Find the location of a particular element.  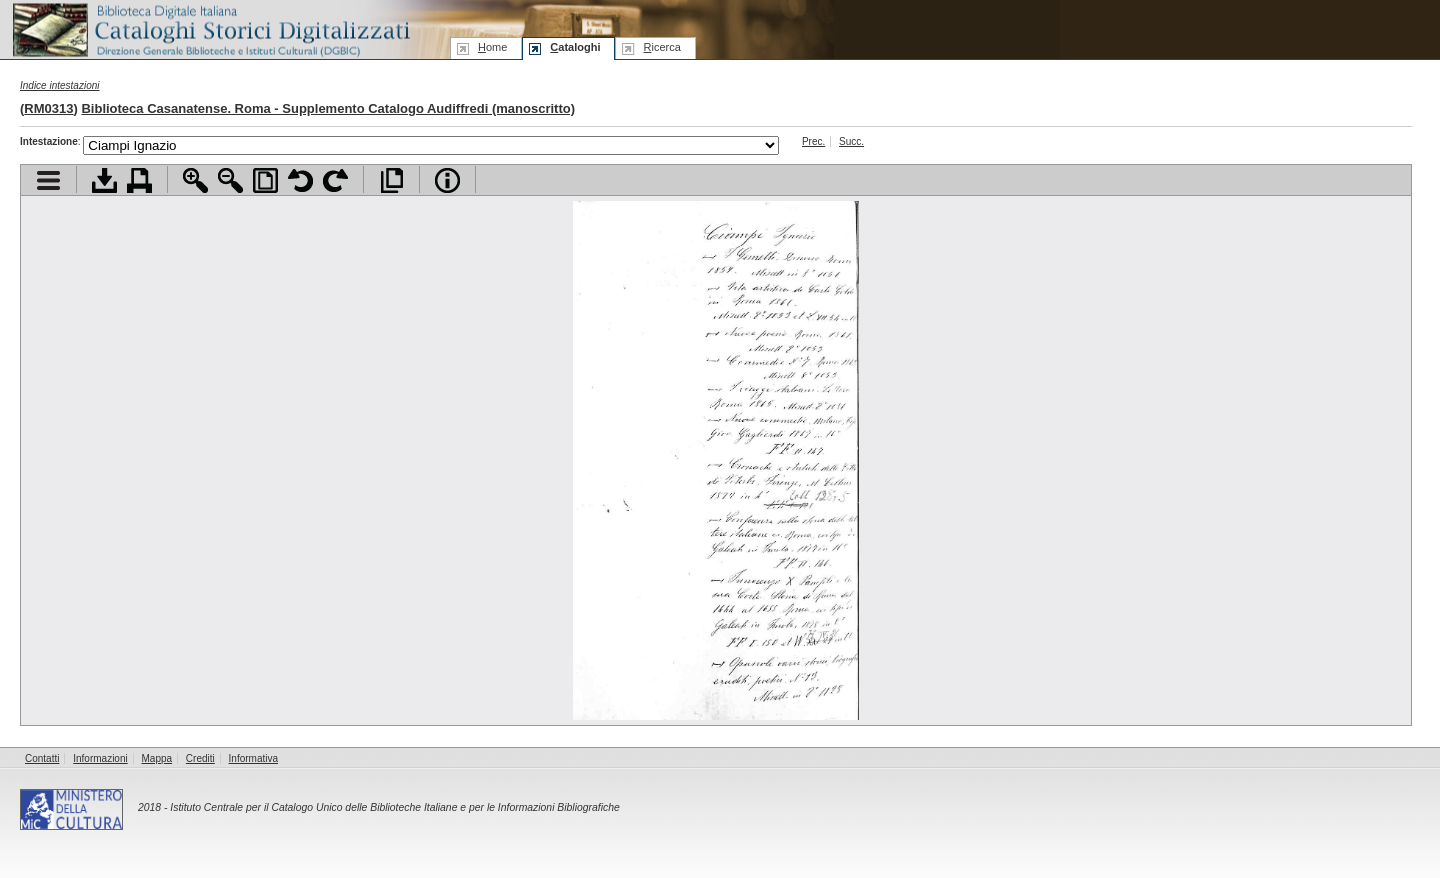

Ruota pagina a destra is located at coordinates (335, 180).